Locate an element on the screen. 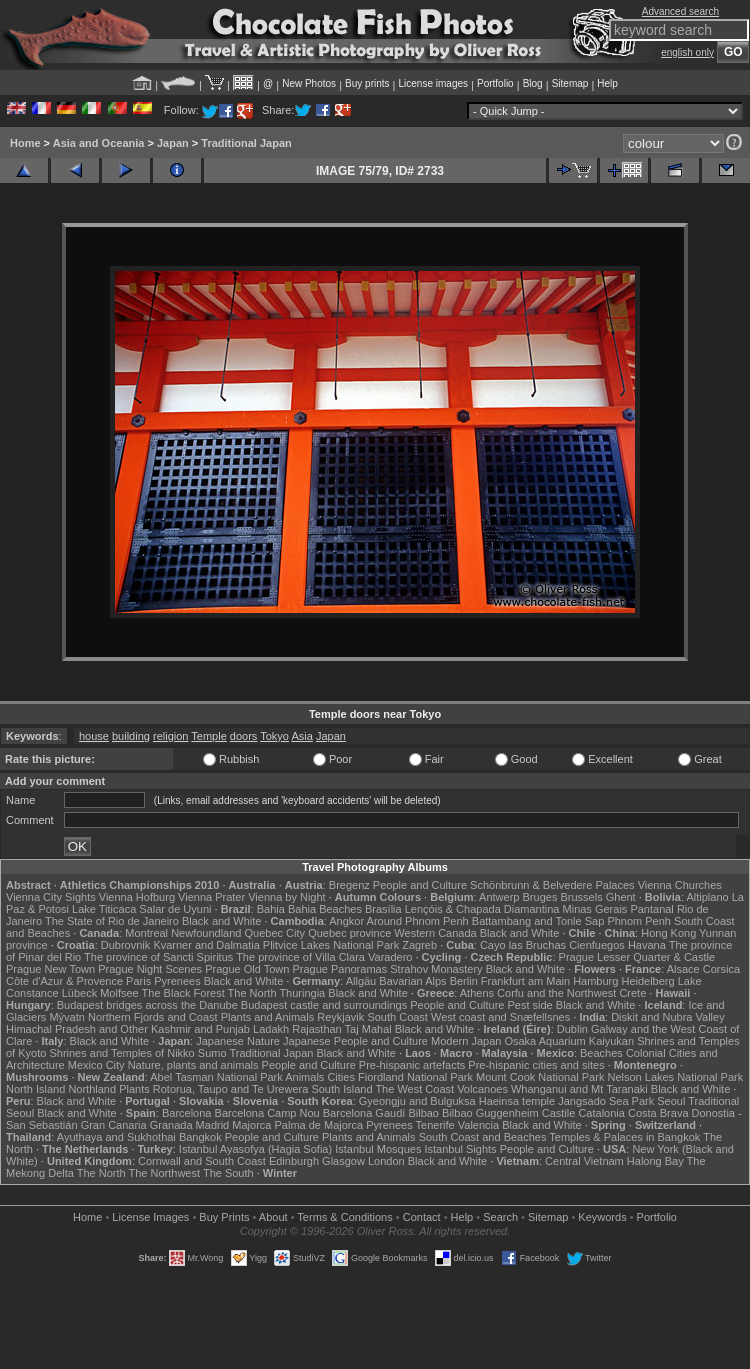  Japanese People and Culture is located at coordinates (355, 1041).